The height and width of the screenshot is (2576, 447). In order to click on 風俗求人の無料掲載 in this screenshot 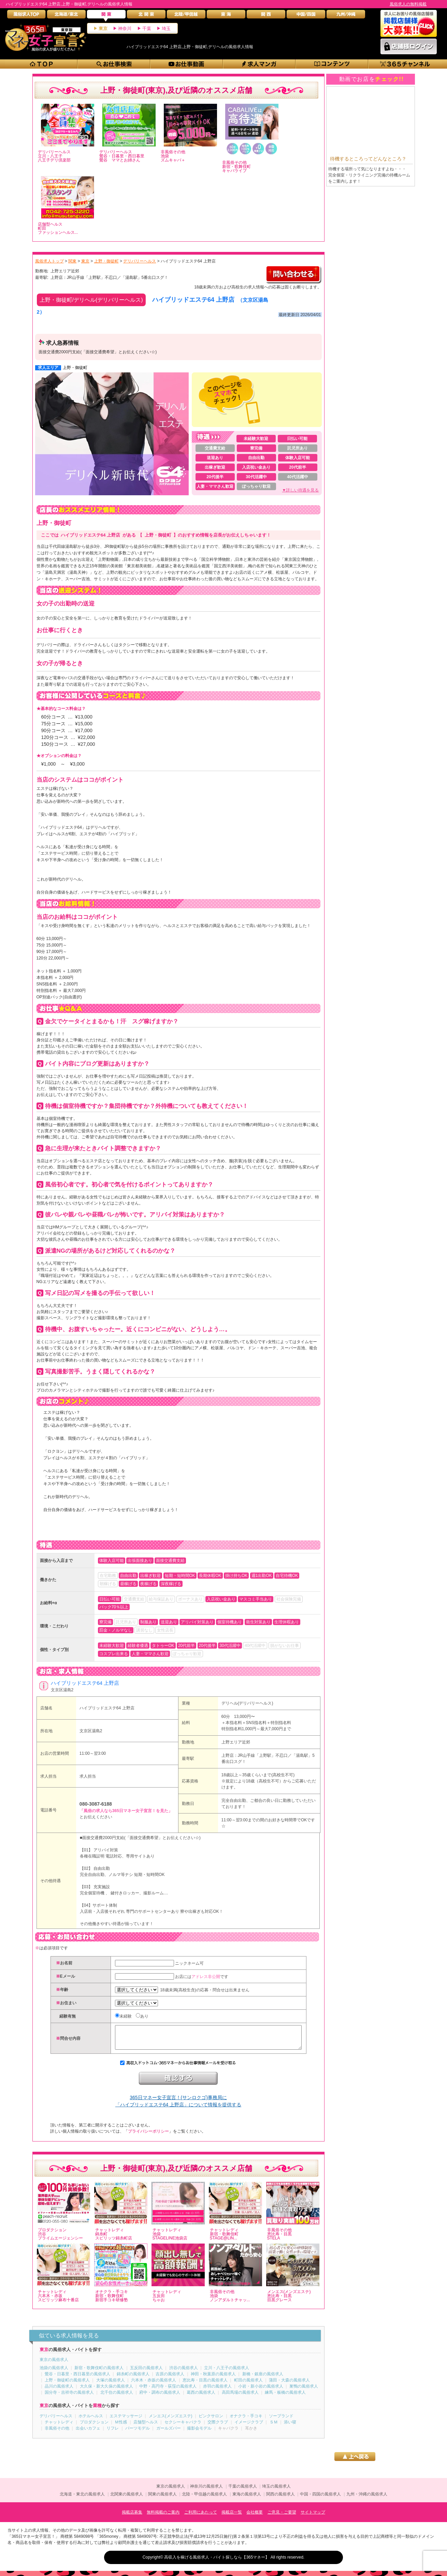, I will do `click(408, 4)`.